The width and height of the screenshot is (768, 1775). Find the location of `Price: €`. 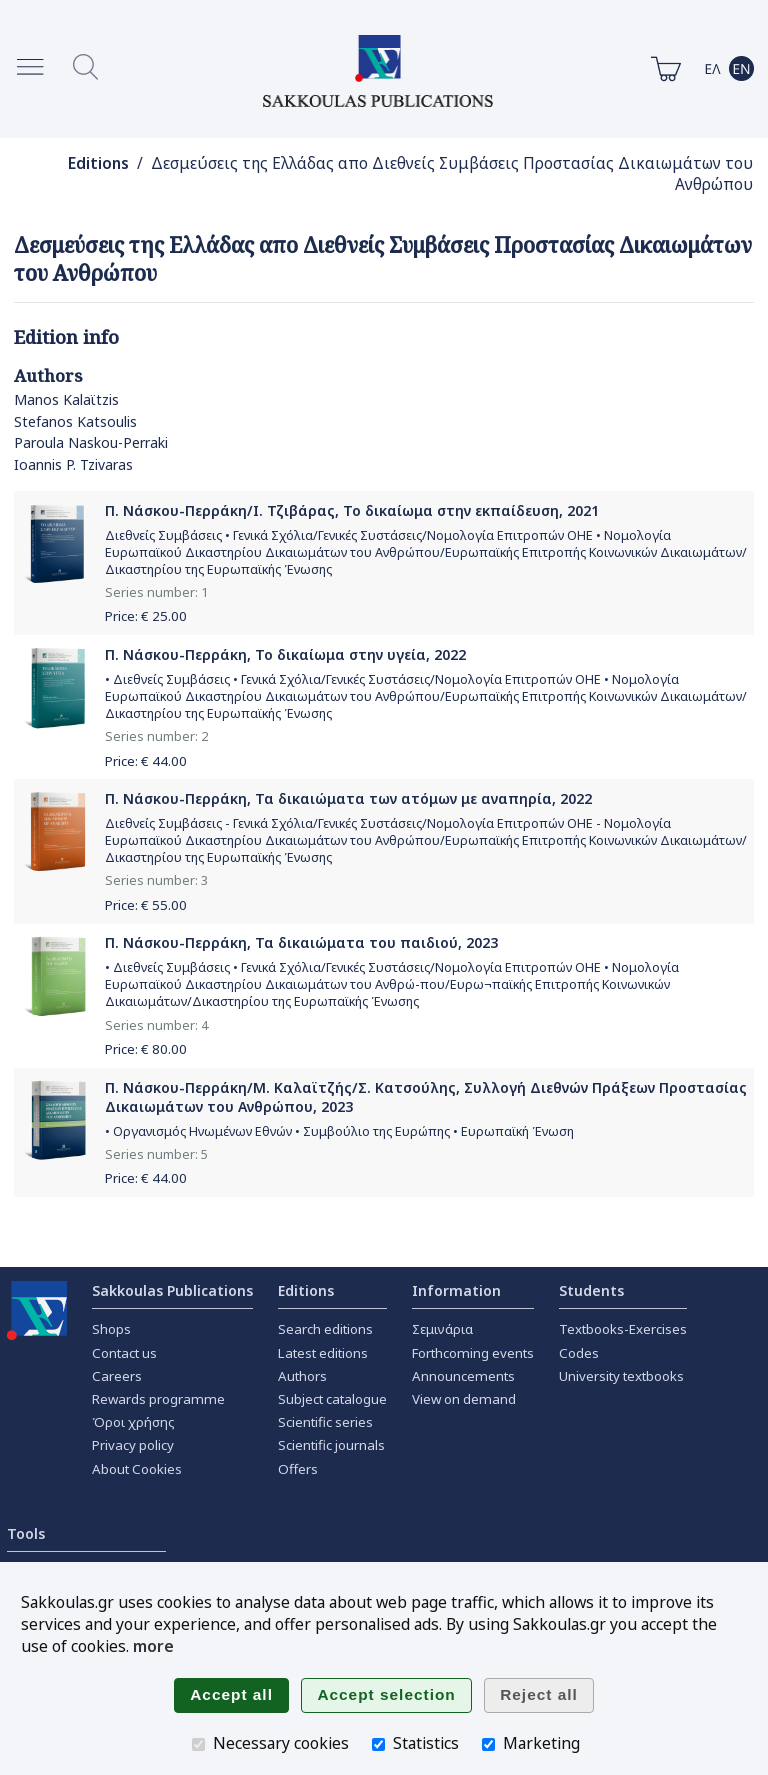

Price: € is located at coordinates (146, 616).